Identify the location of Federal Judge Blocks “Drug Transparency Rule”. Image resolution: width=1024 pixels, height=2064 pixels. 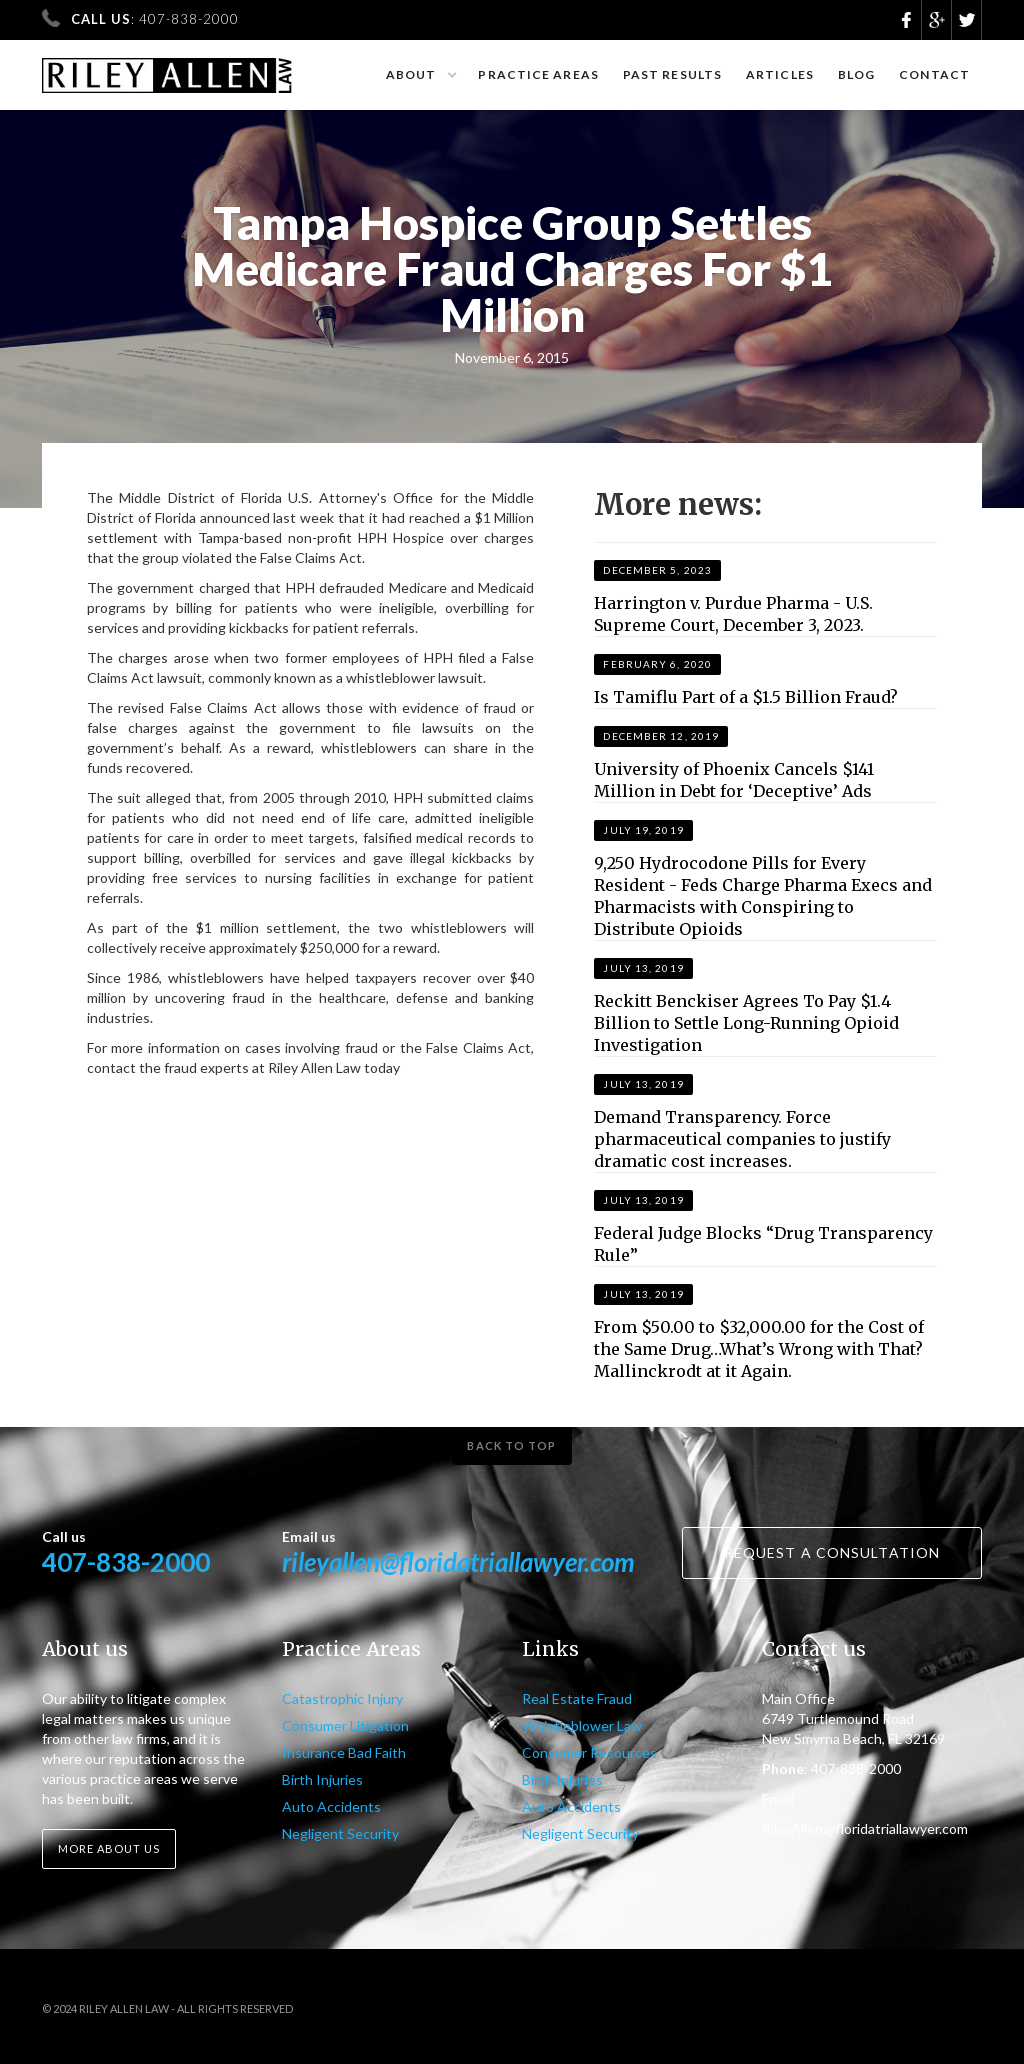
(763, 1244).